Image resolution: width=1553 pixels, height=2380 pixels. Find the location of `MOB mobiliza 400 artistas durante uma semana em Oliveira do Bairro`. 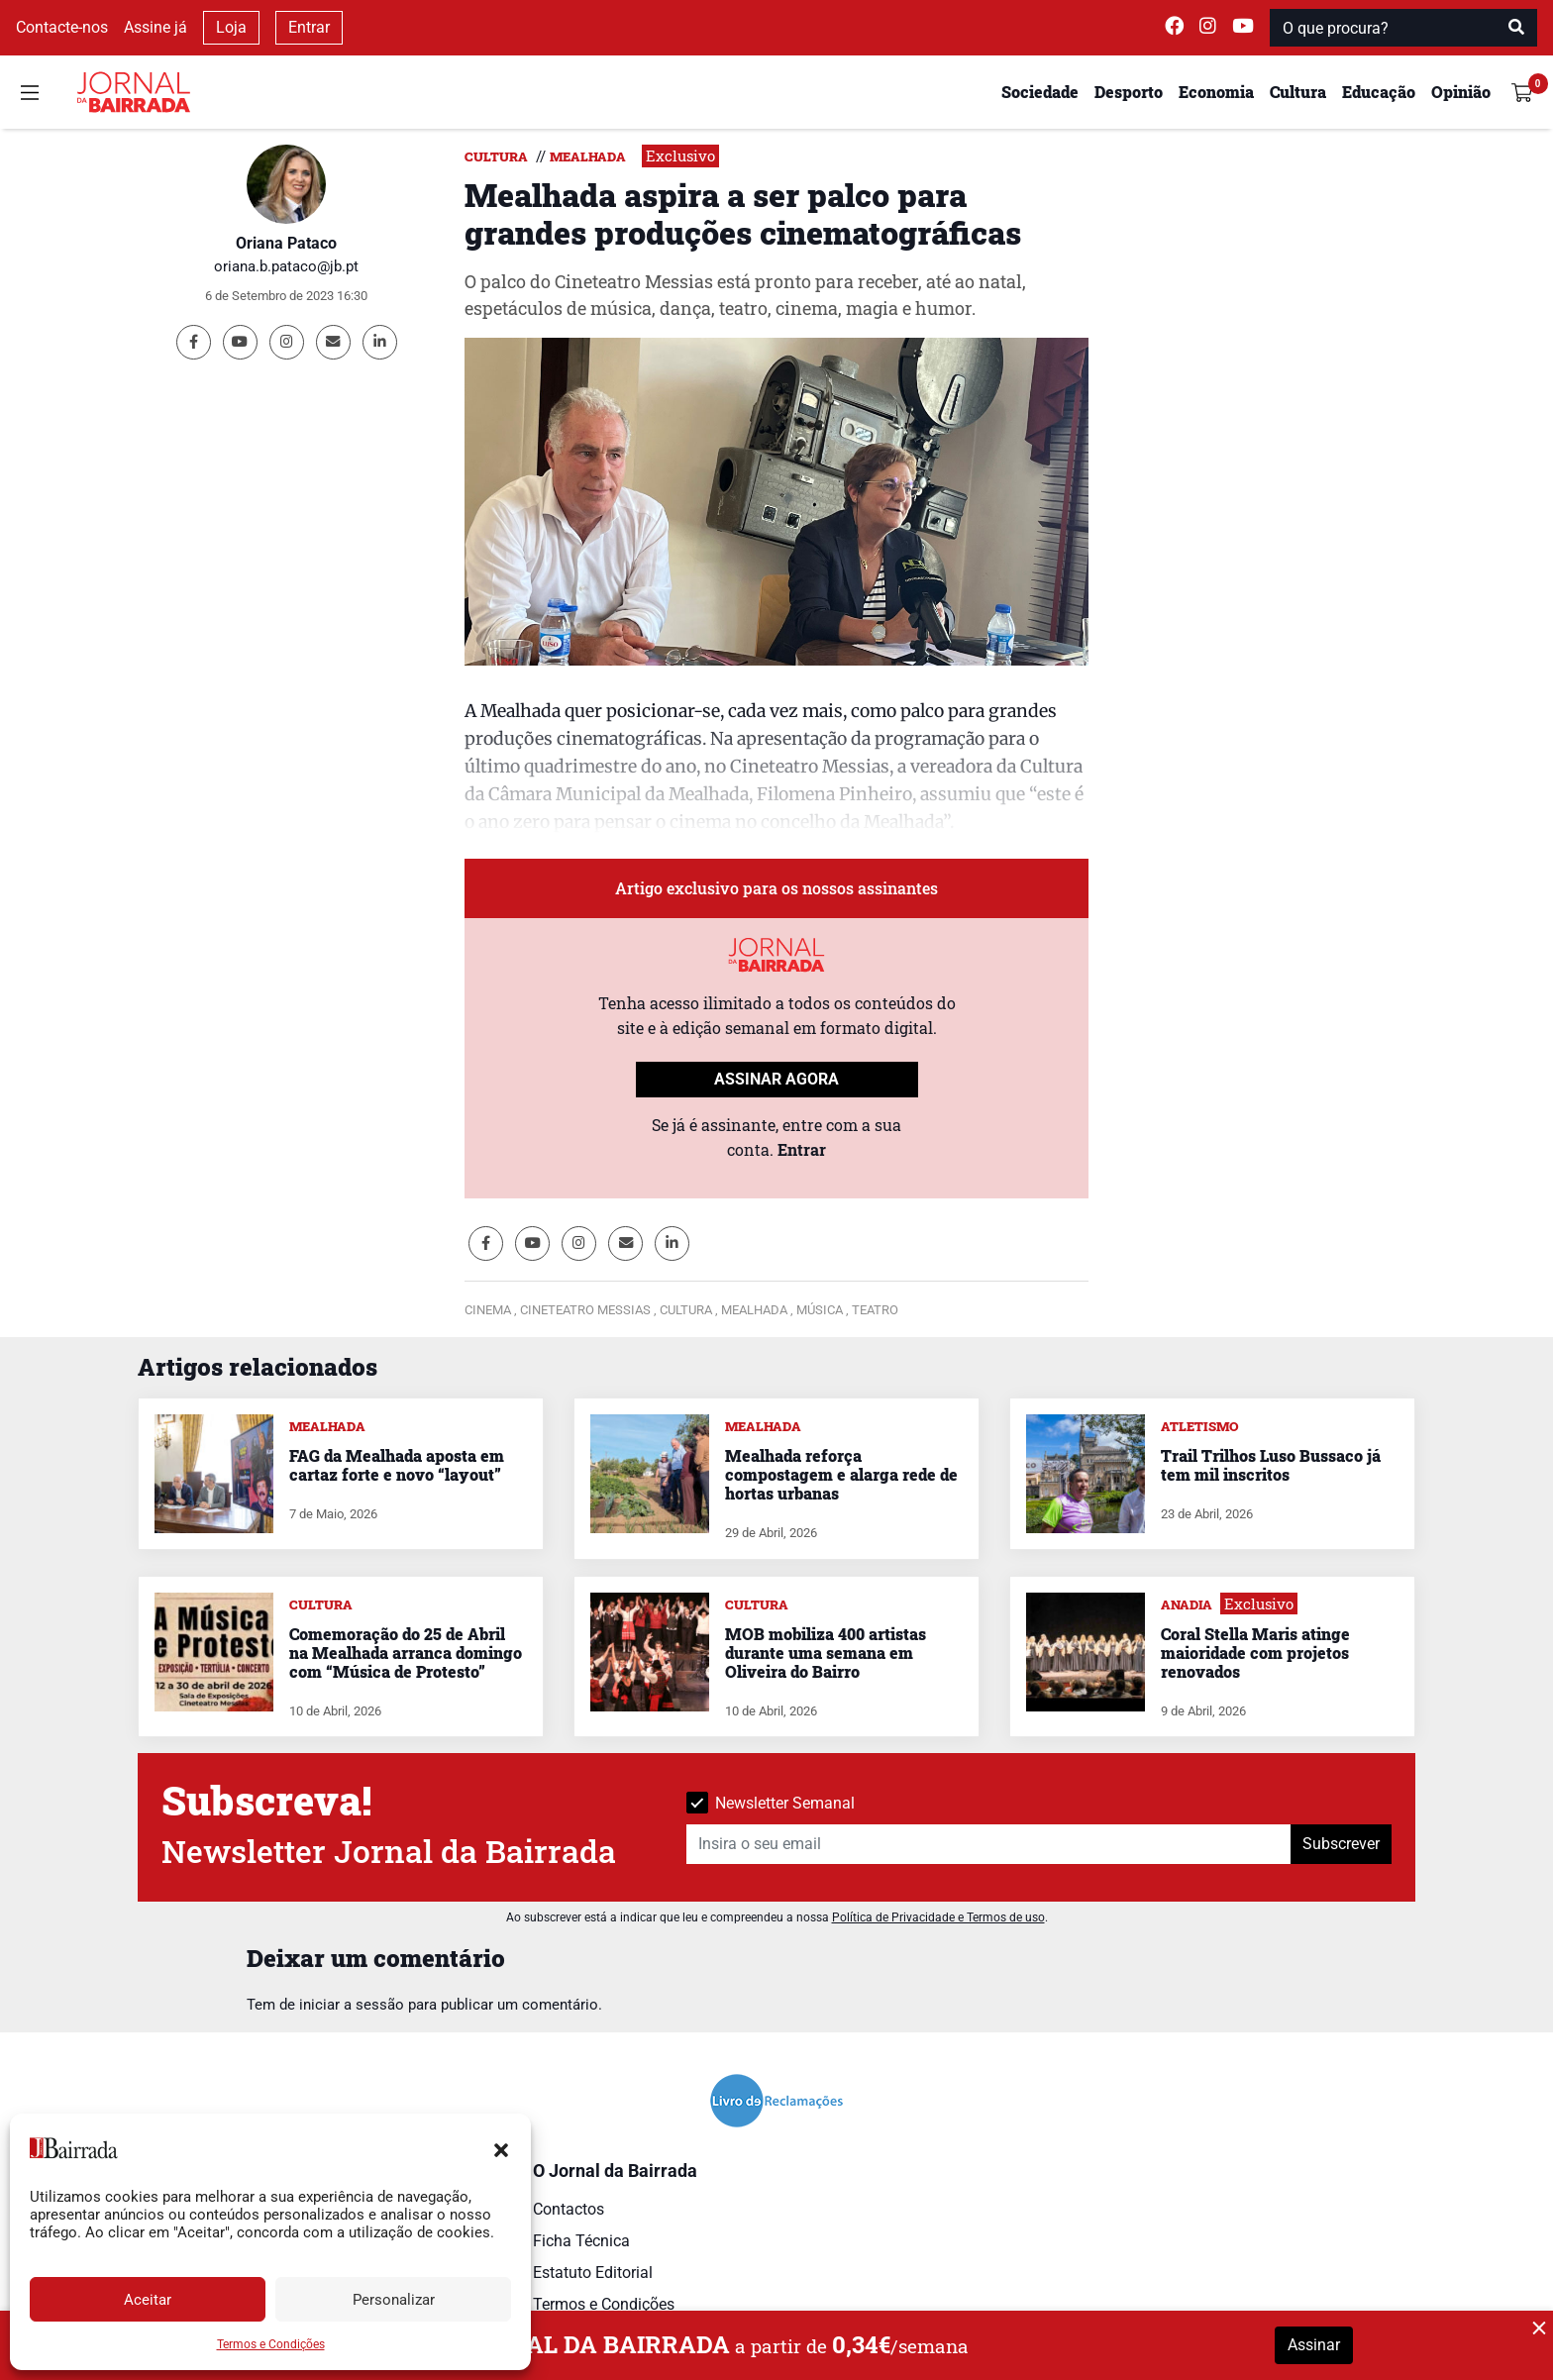

MOB mobiliza 400 artistas durante uma semana em Oliveira do Bairro is located at coordinates (825, 1652).